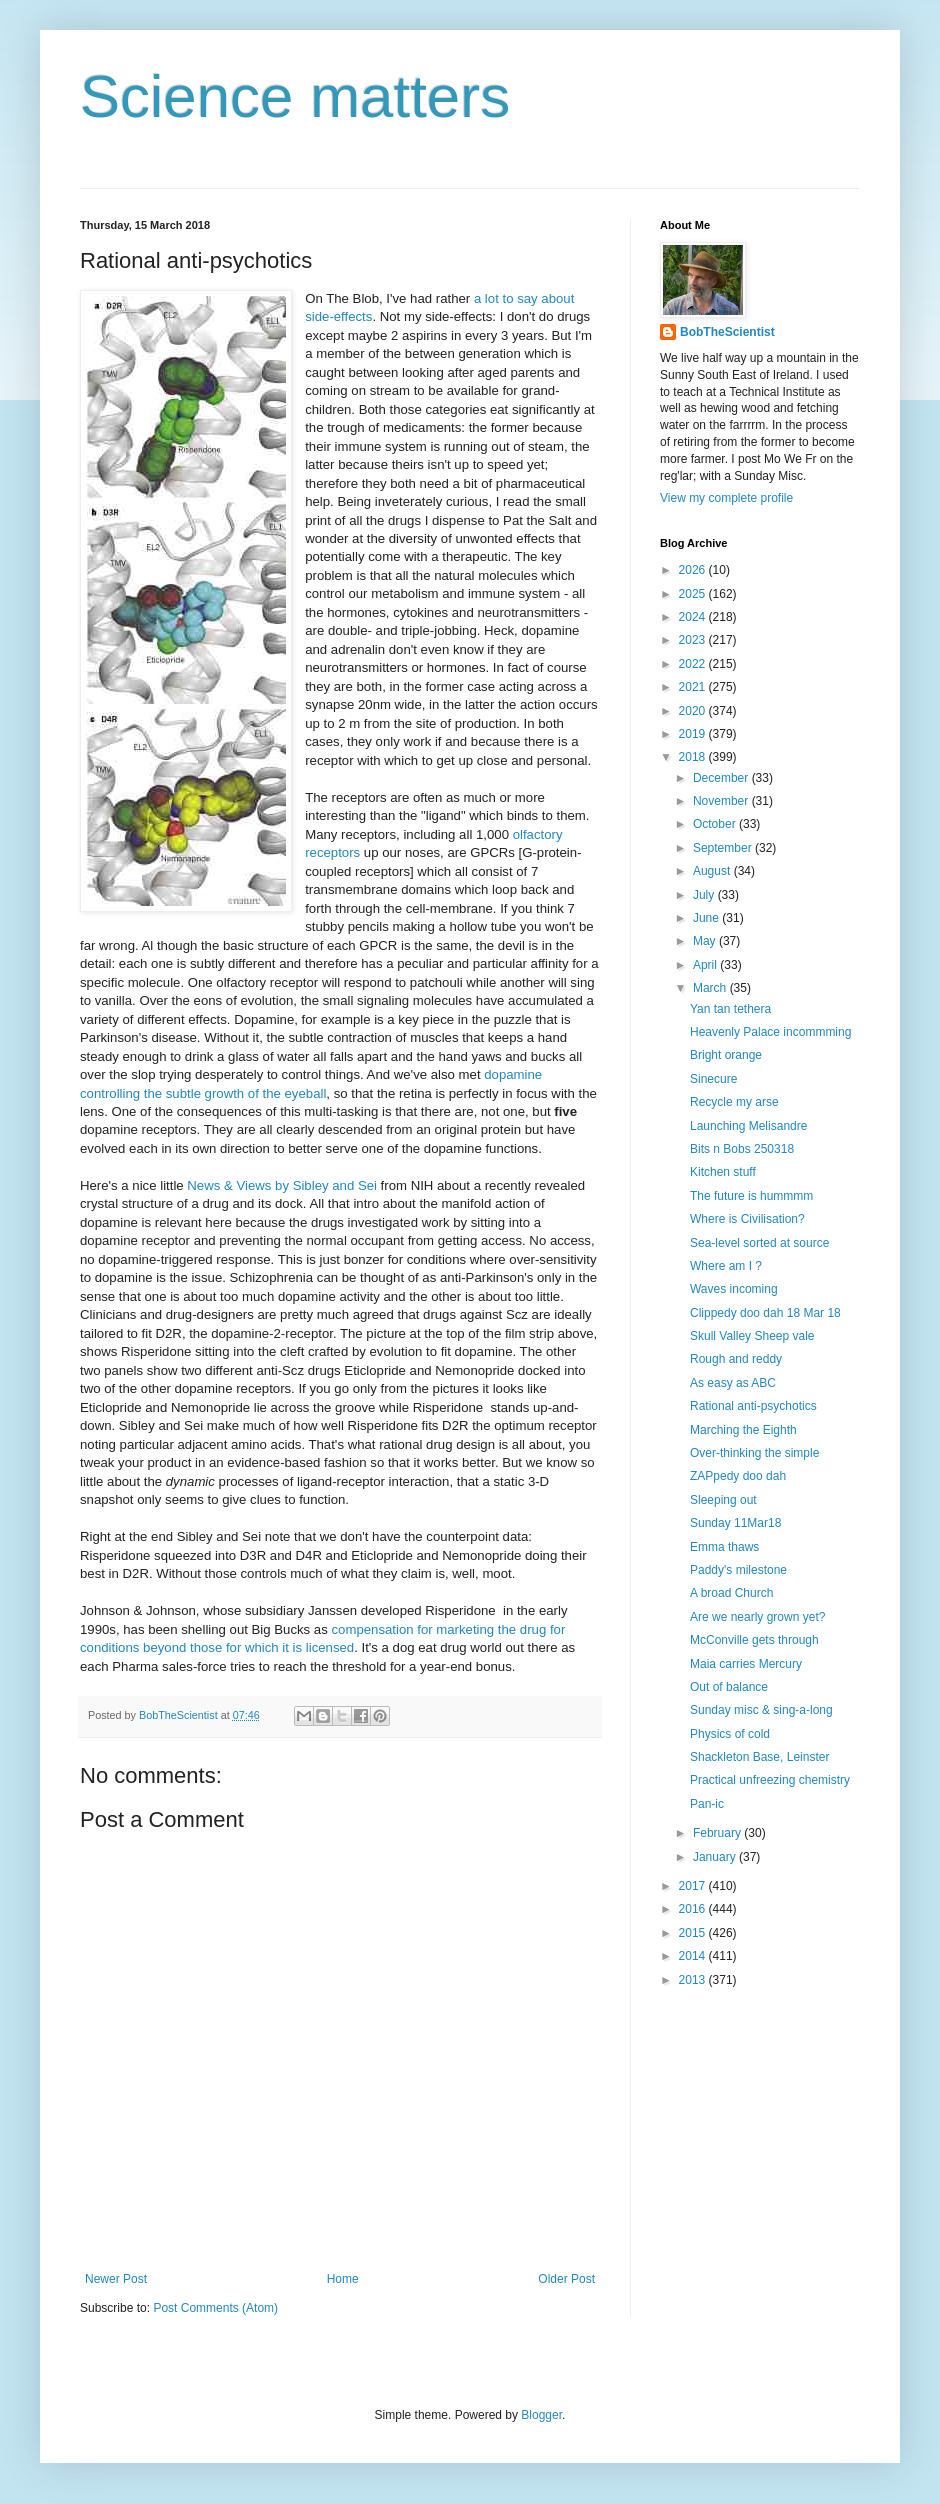 This screenshot has width=940, height=2504. What do you see at coordinates (694, 570) in the screenshot?
I see `2026` at bounding box center [694, 570].